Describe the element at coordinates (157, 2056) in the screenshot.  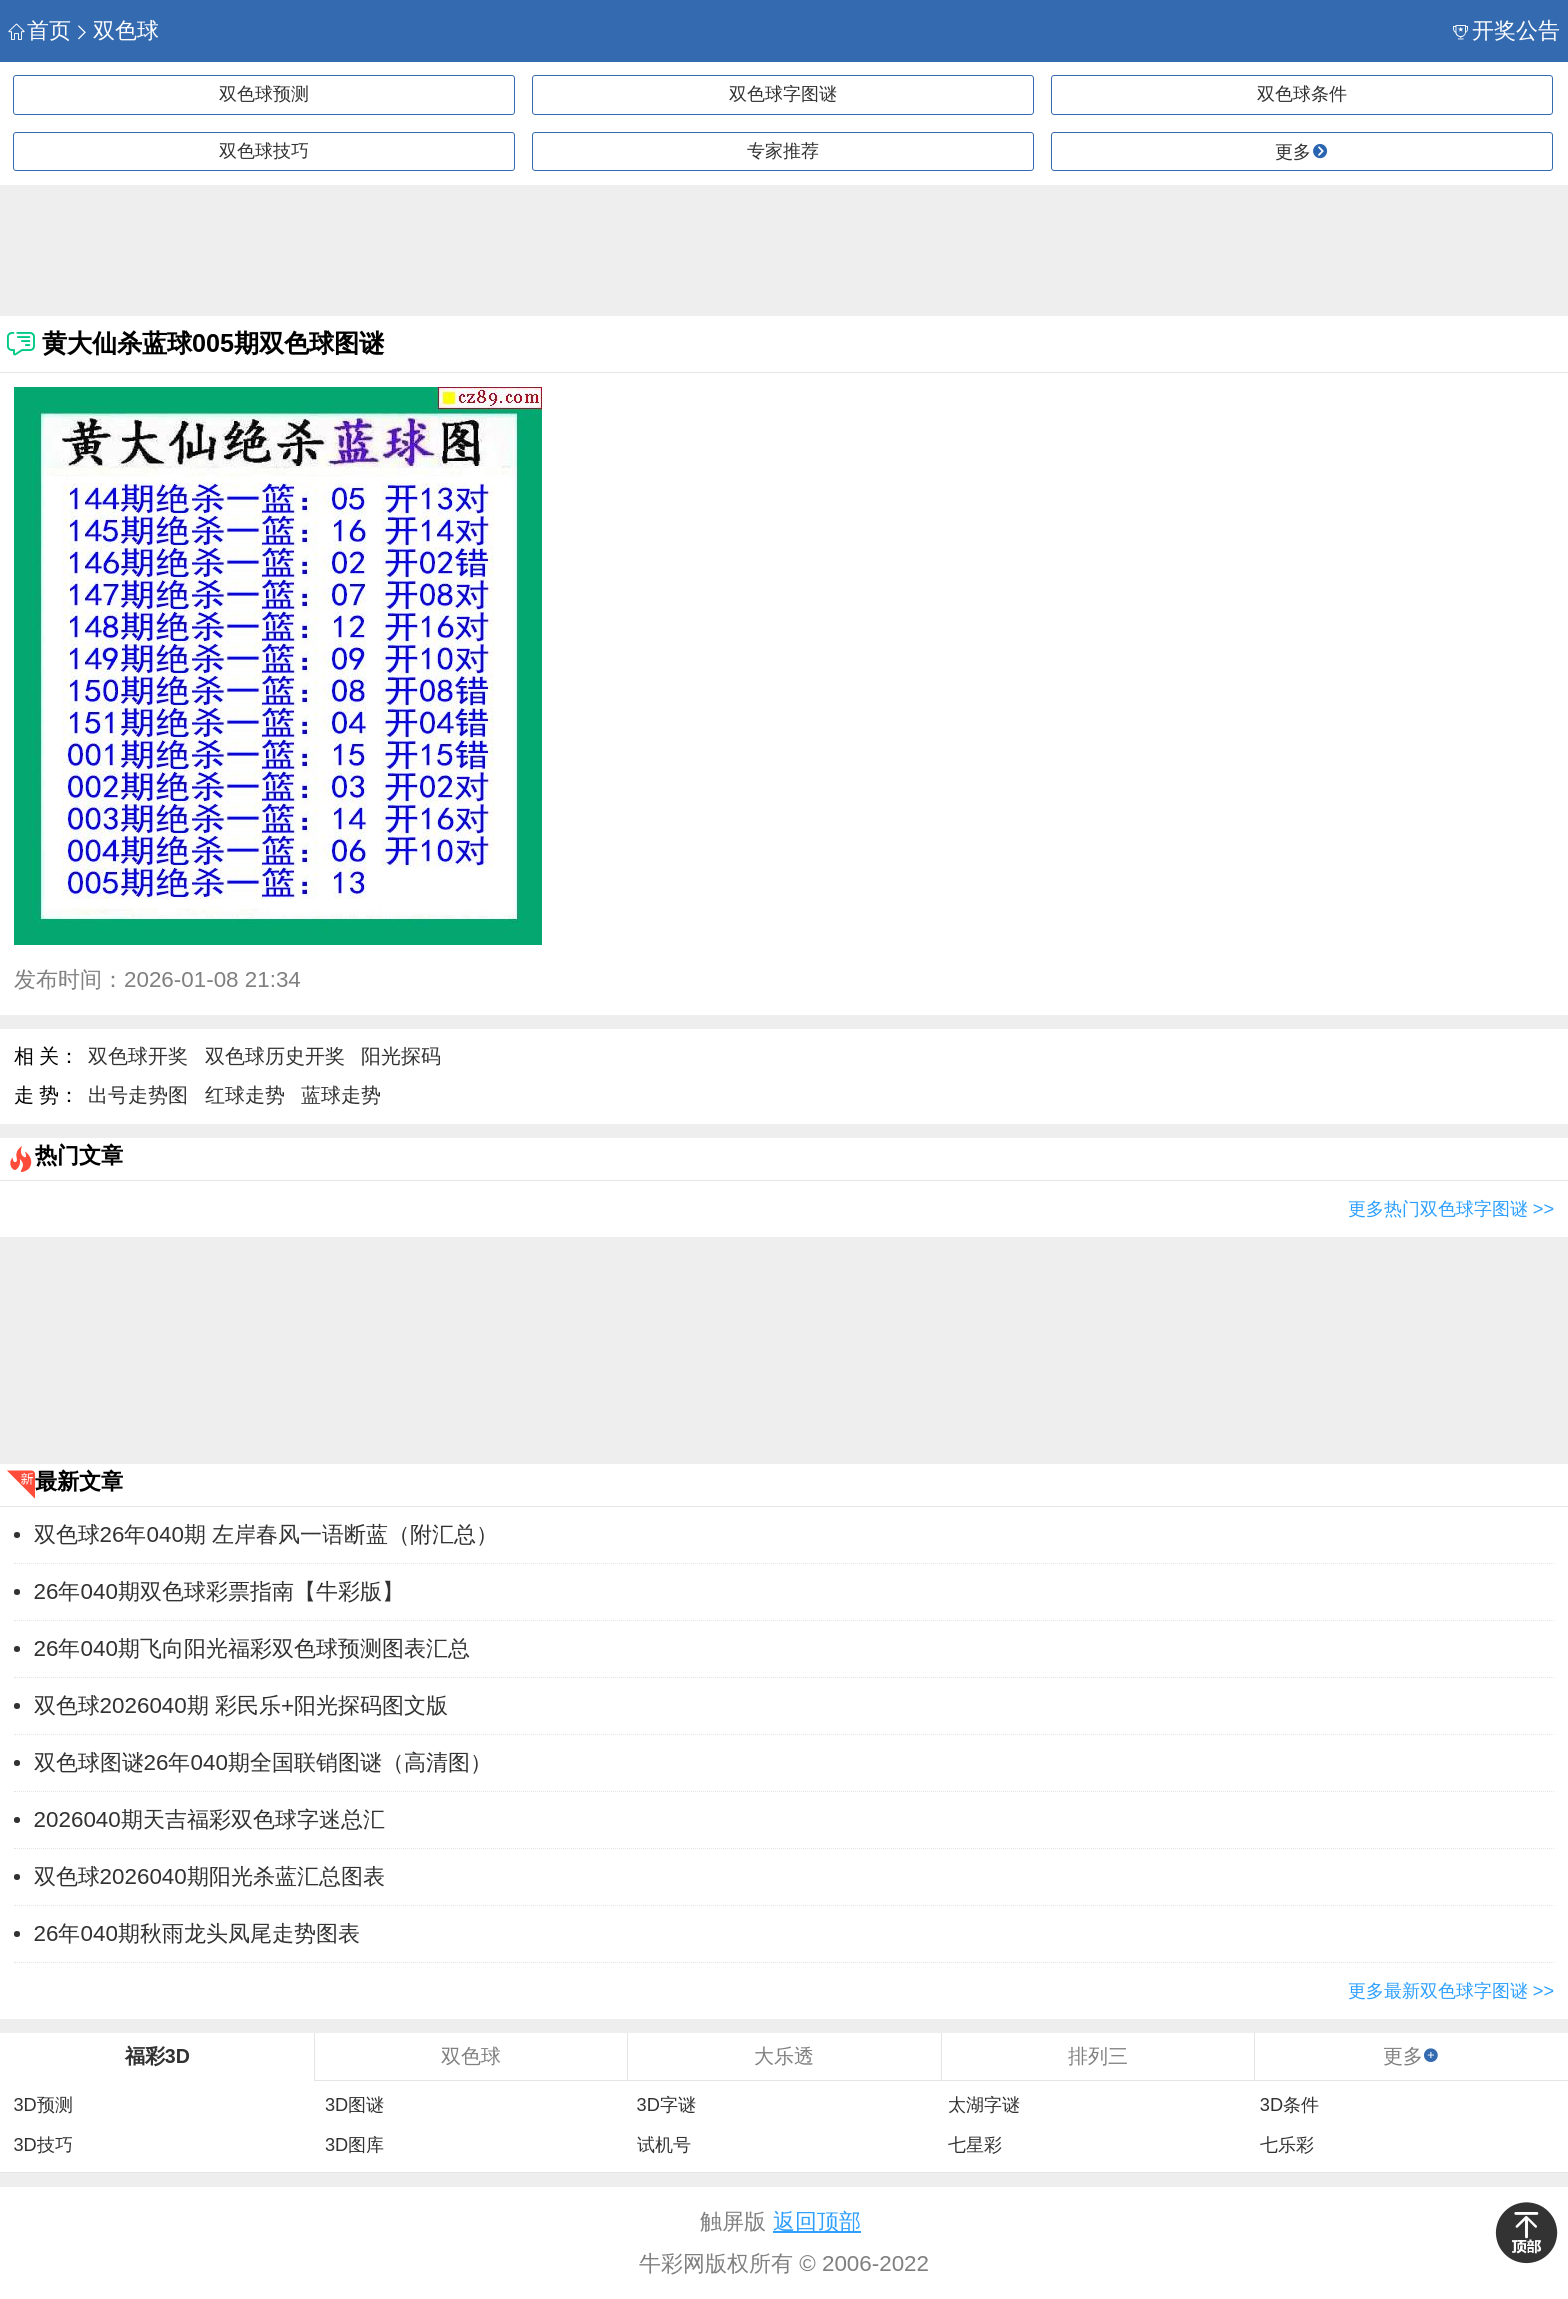
I see `福彩3D` at that location.